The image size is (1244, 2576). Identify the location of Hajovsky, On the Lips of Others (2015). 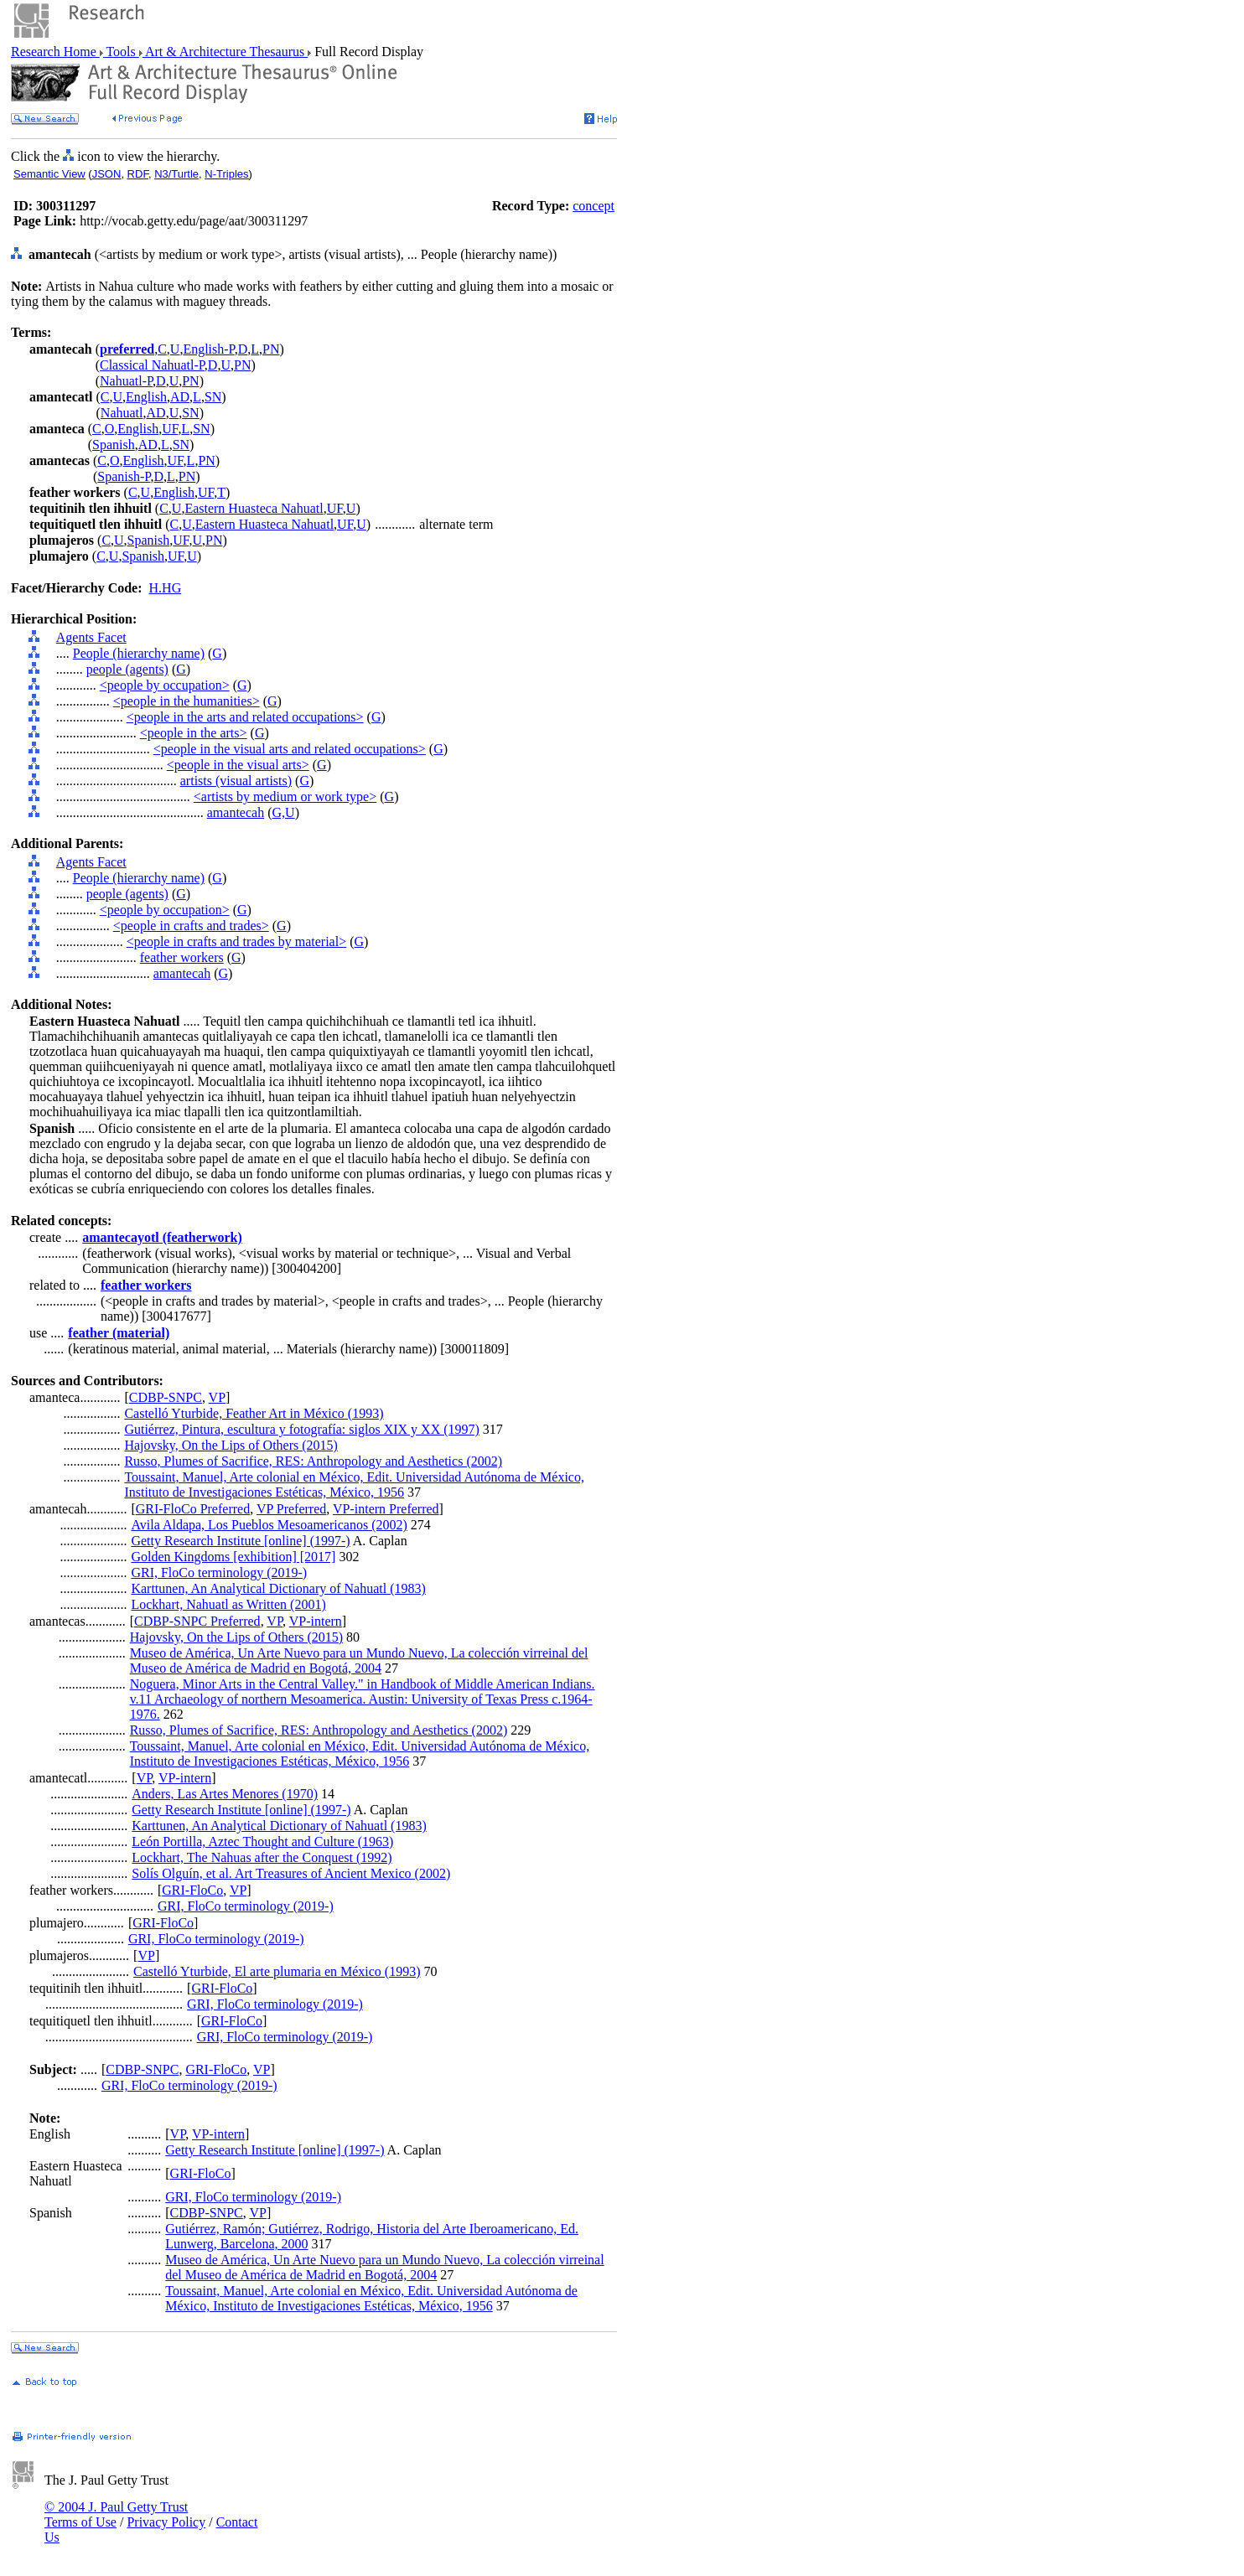
(230, 1445).